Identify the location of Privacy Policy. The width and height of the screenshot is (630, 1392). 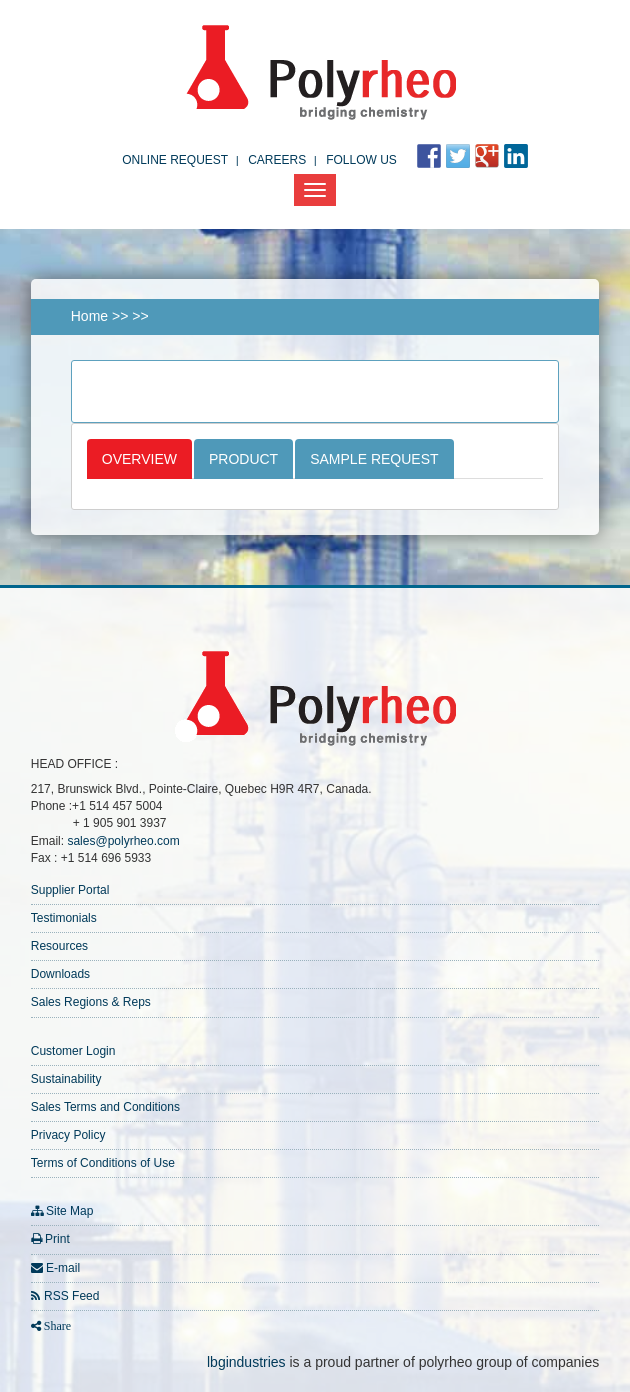
(68, 1135).